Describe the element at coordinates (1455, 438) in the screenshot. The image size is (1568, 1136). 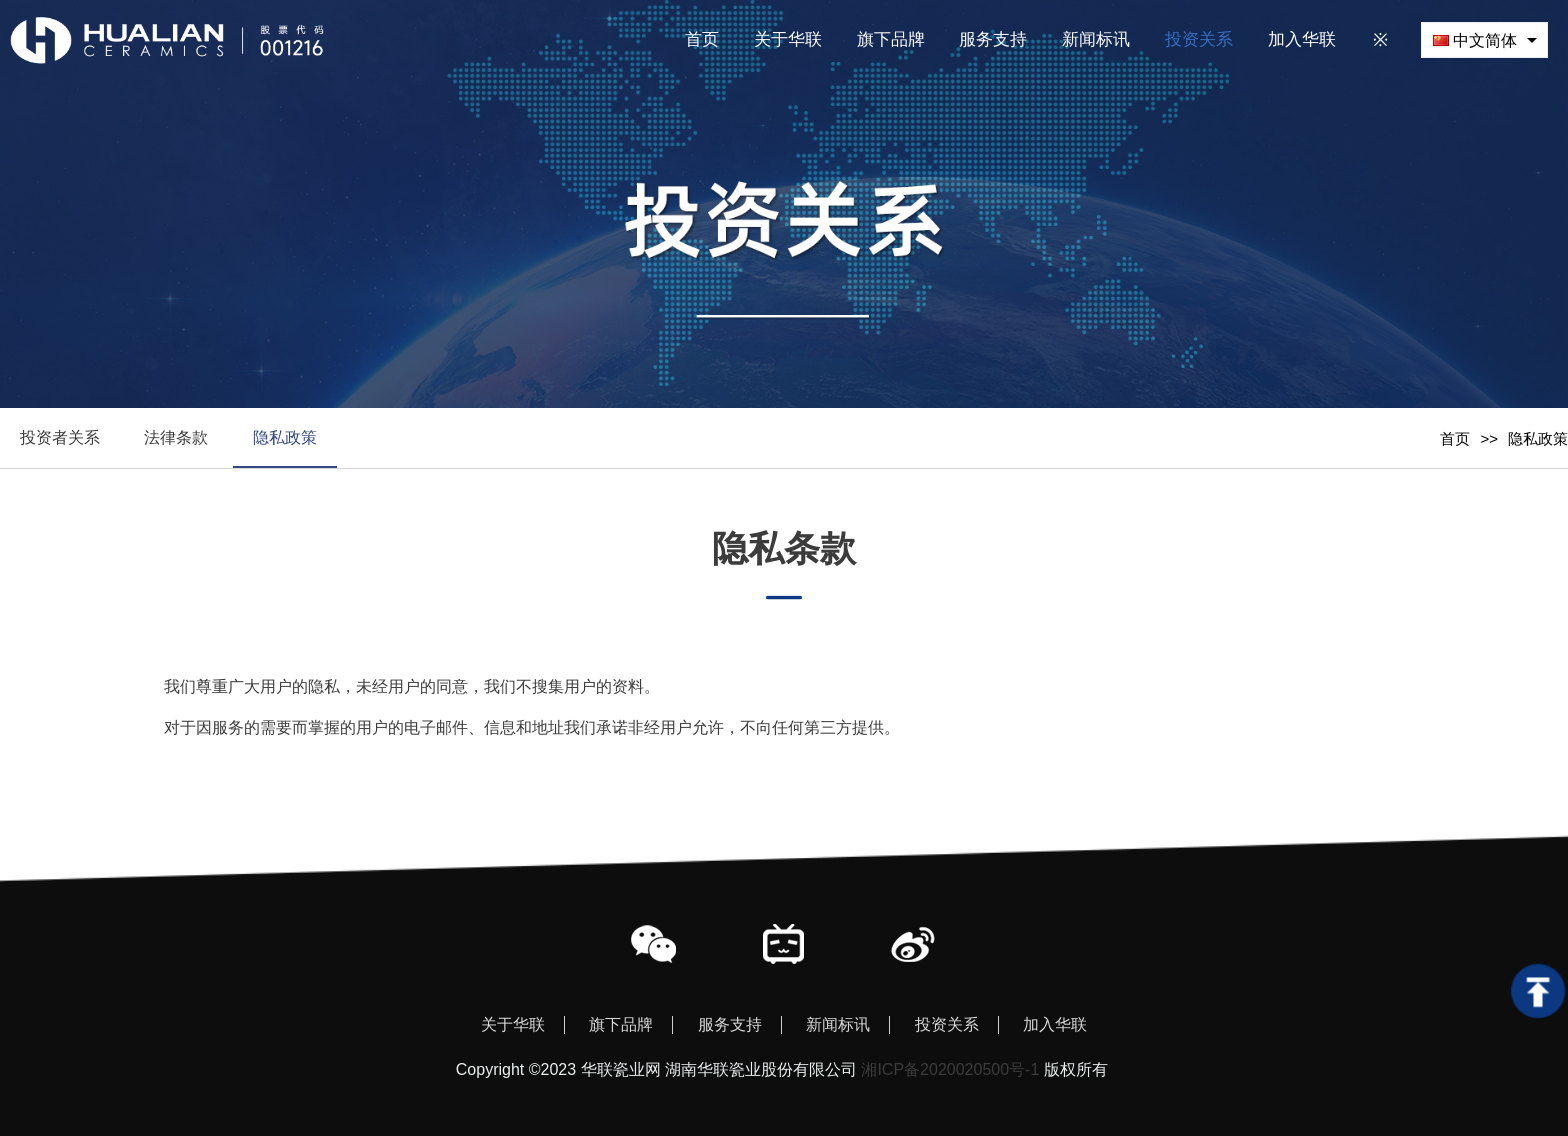
I see `首页` at that location.